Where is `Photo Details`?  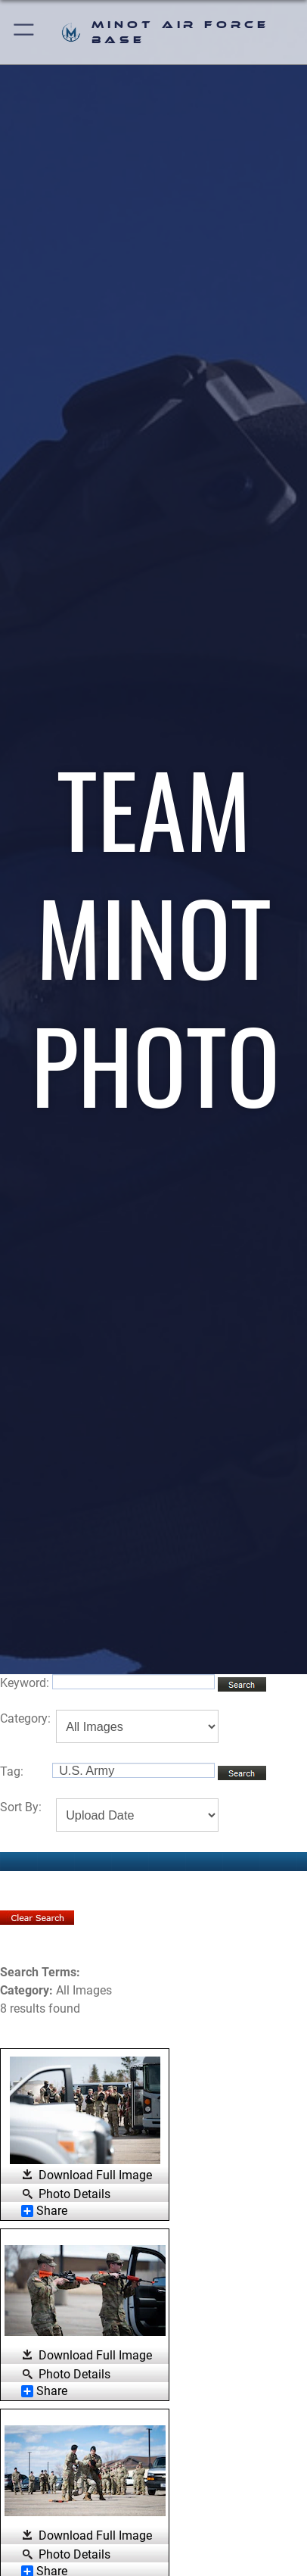 Photo Details is located at coordinates (74, 2193).